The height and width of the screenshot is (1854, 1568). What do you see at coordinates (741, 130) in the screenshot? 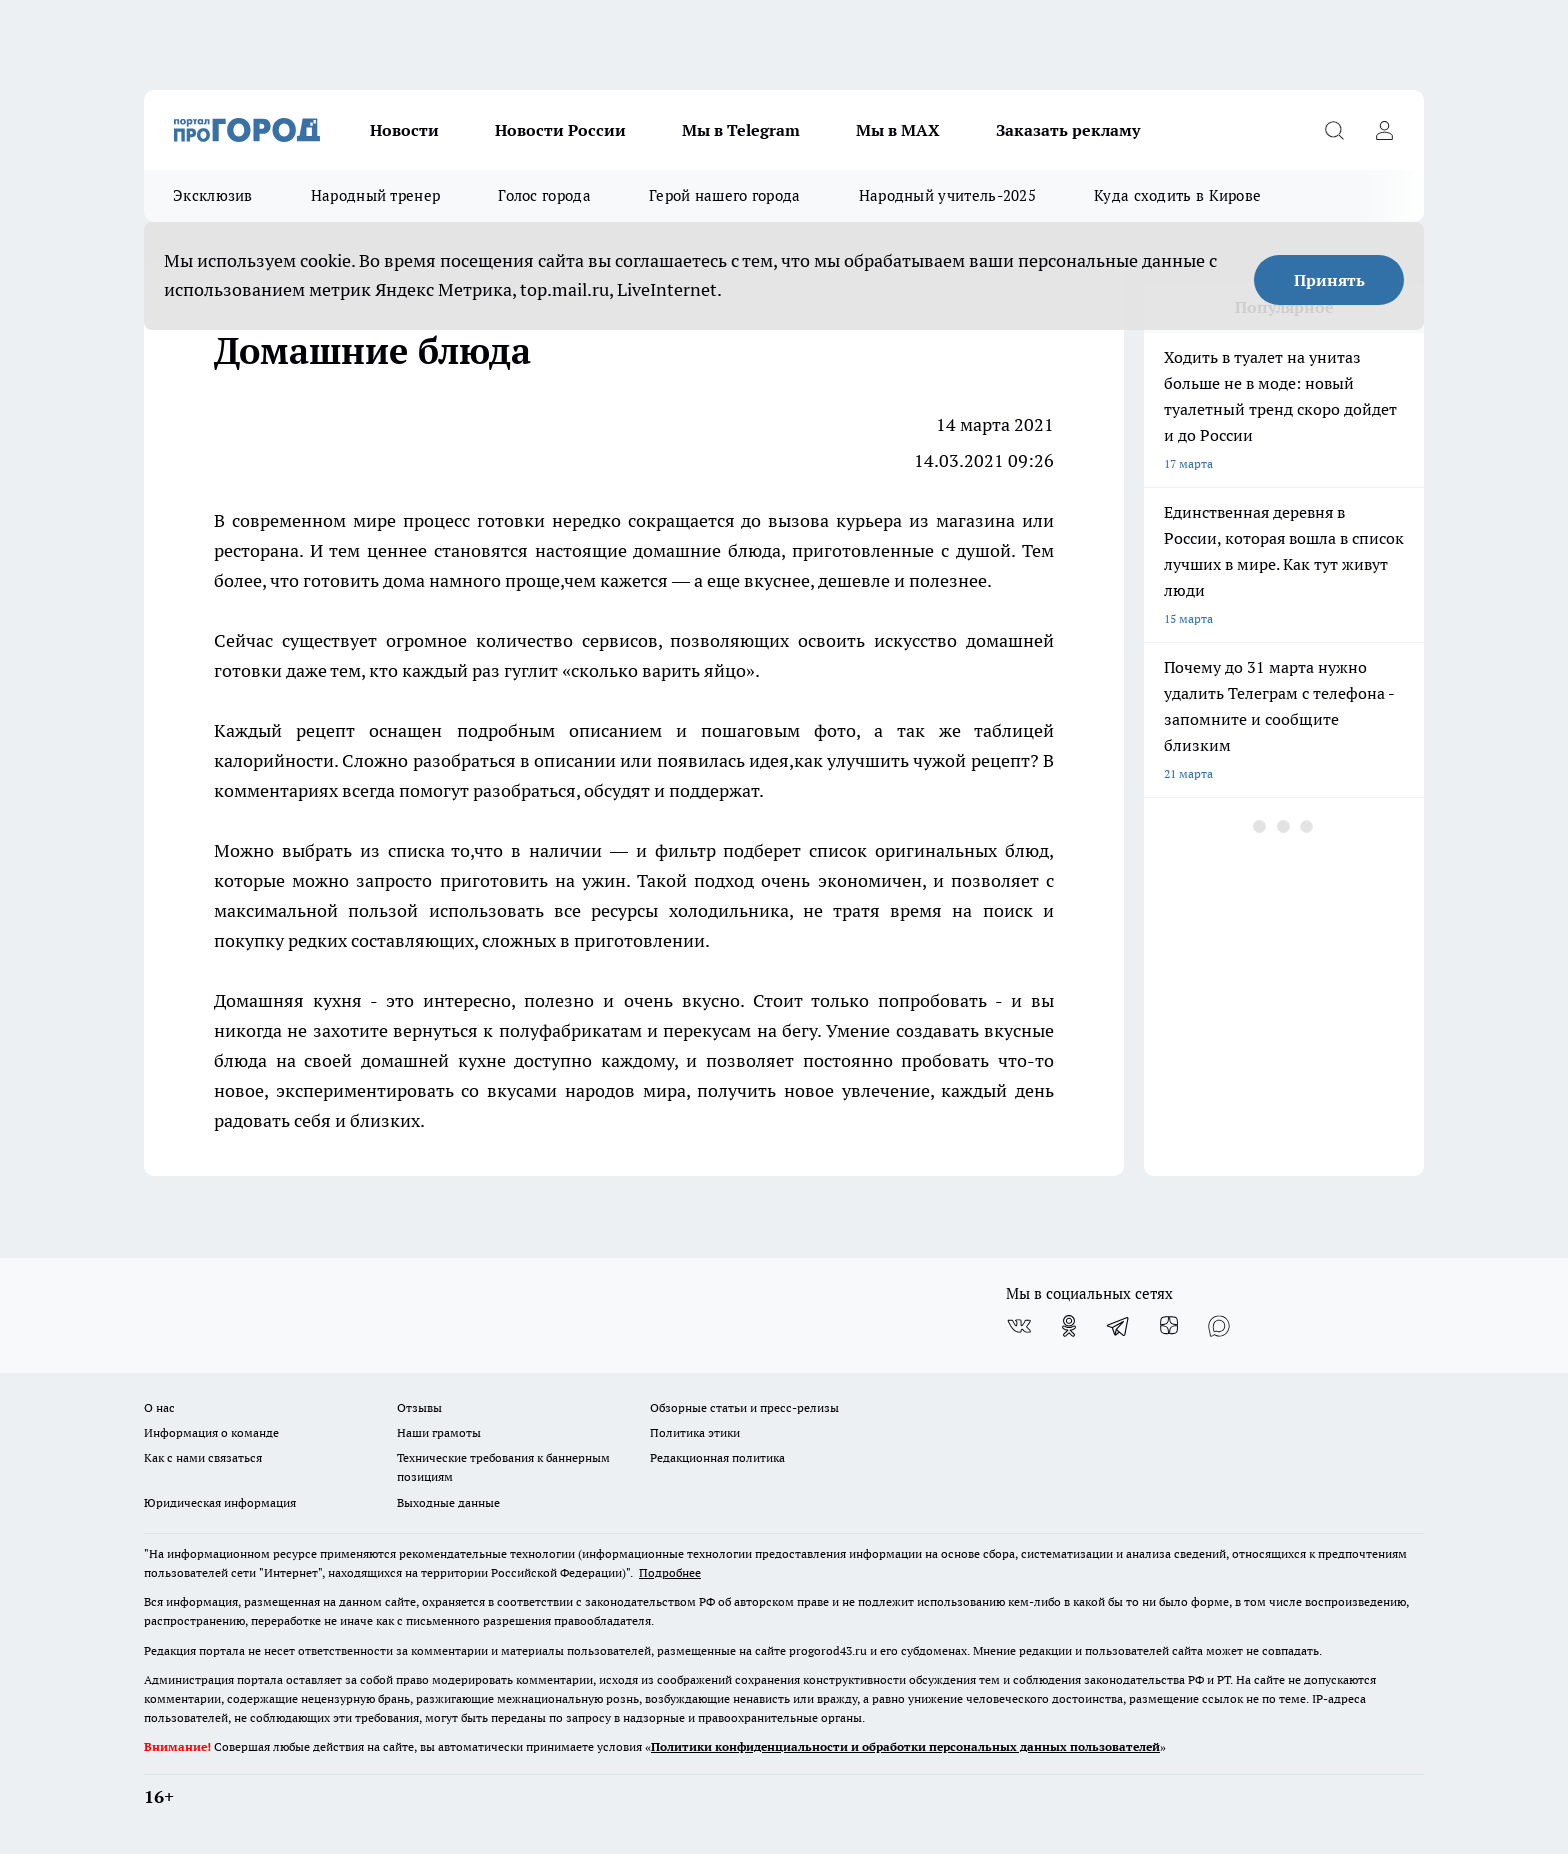
I see `Мы в Telegram` at bounding box center [741, 130].